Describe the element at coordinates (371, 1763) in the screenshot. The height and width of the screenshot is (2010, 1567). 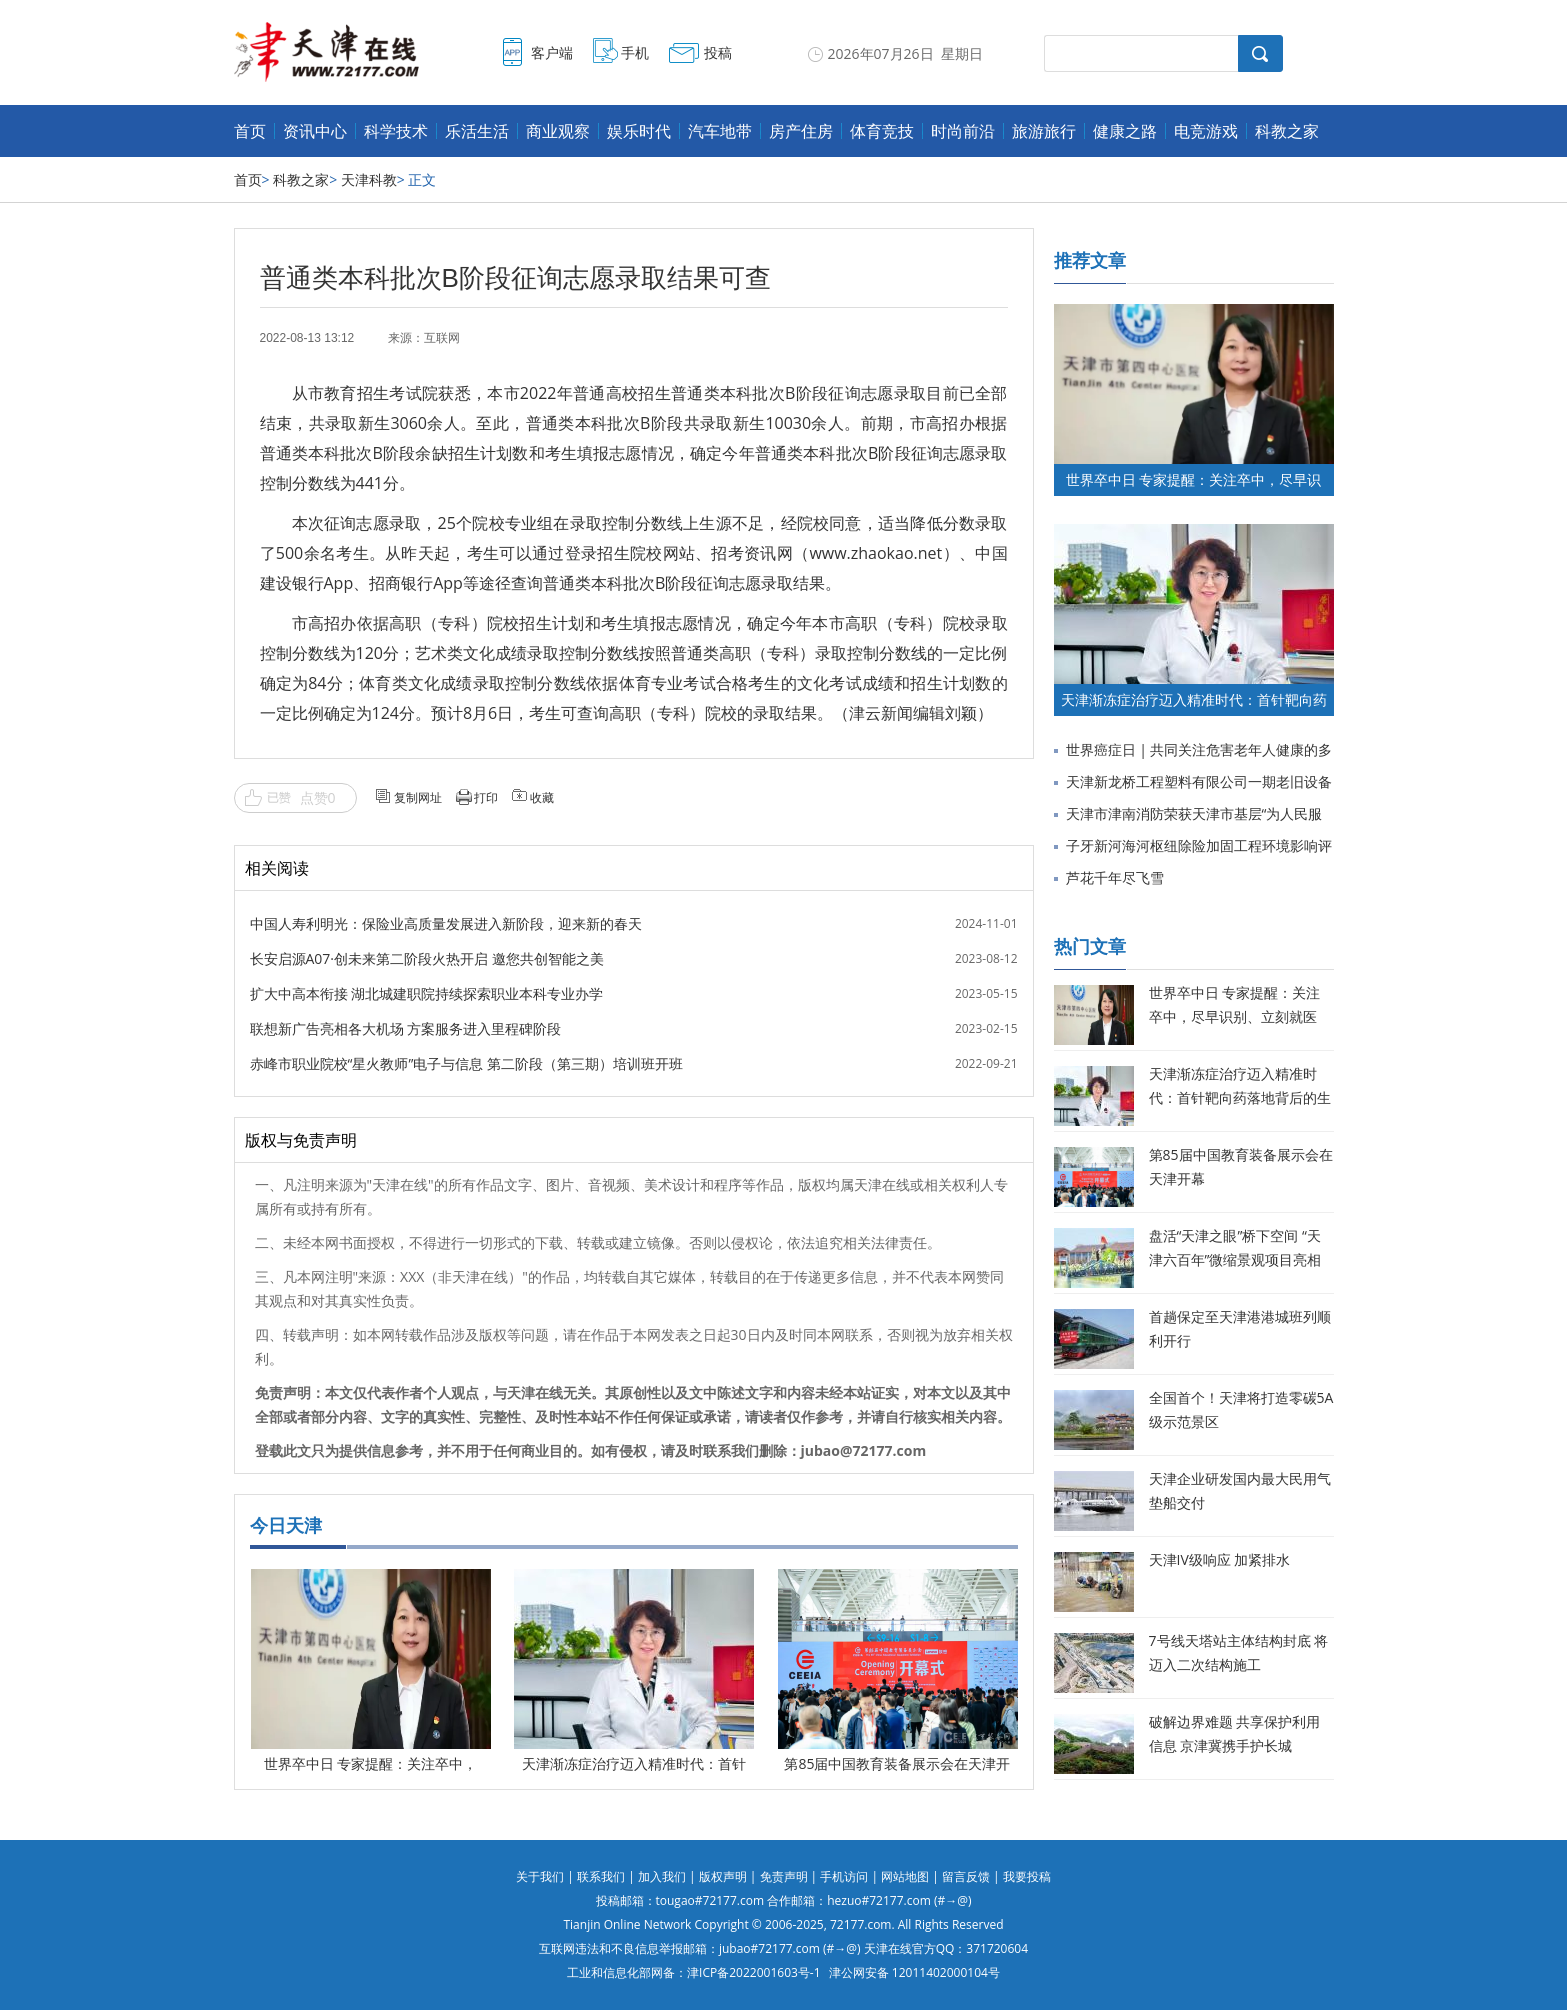
I see `世界卒中日 专家提醒：关注卒中，` at that location.